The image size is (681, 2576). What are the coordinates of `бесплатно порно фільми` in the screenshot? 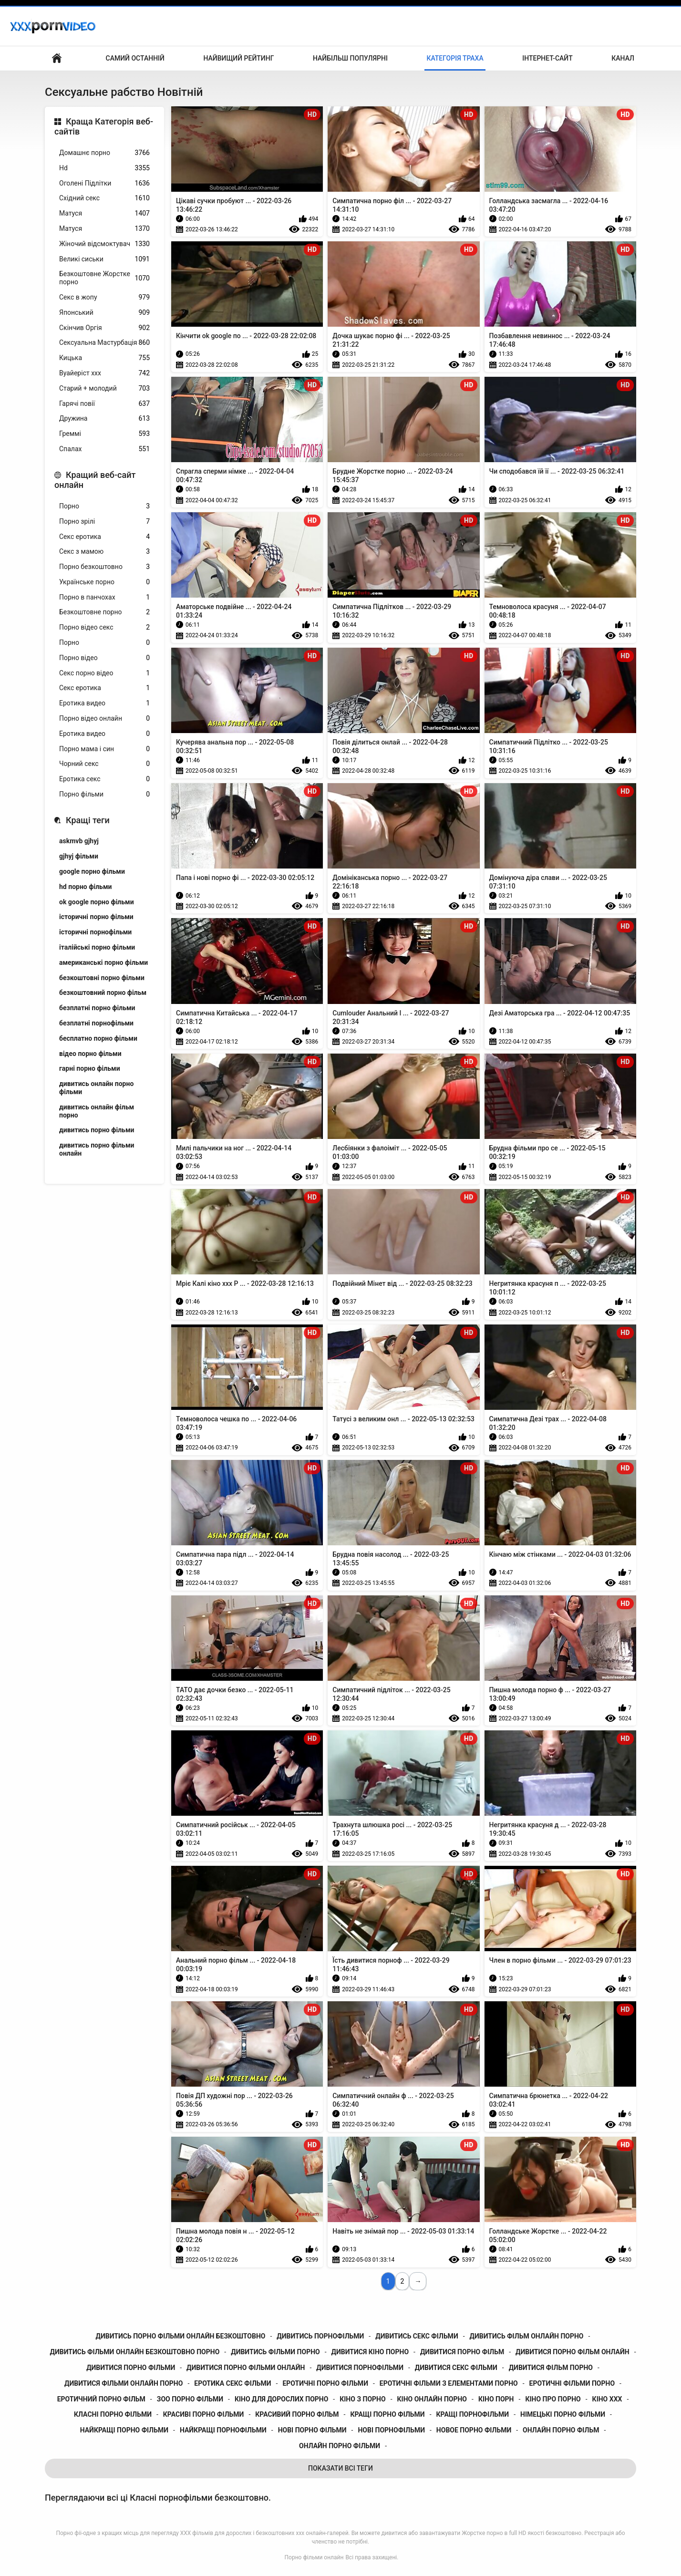 It's located at (98, 1038).